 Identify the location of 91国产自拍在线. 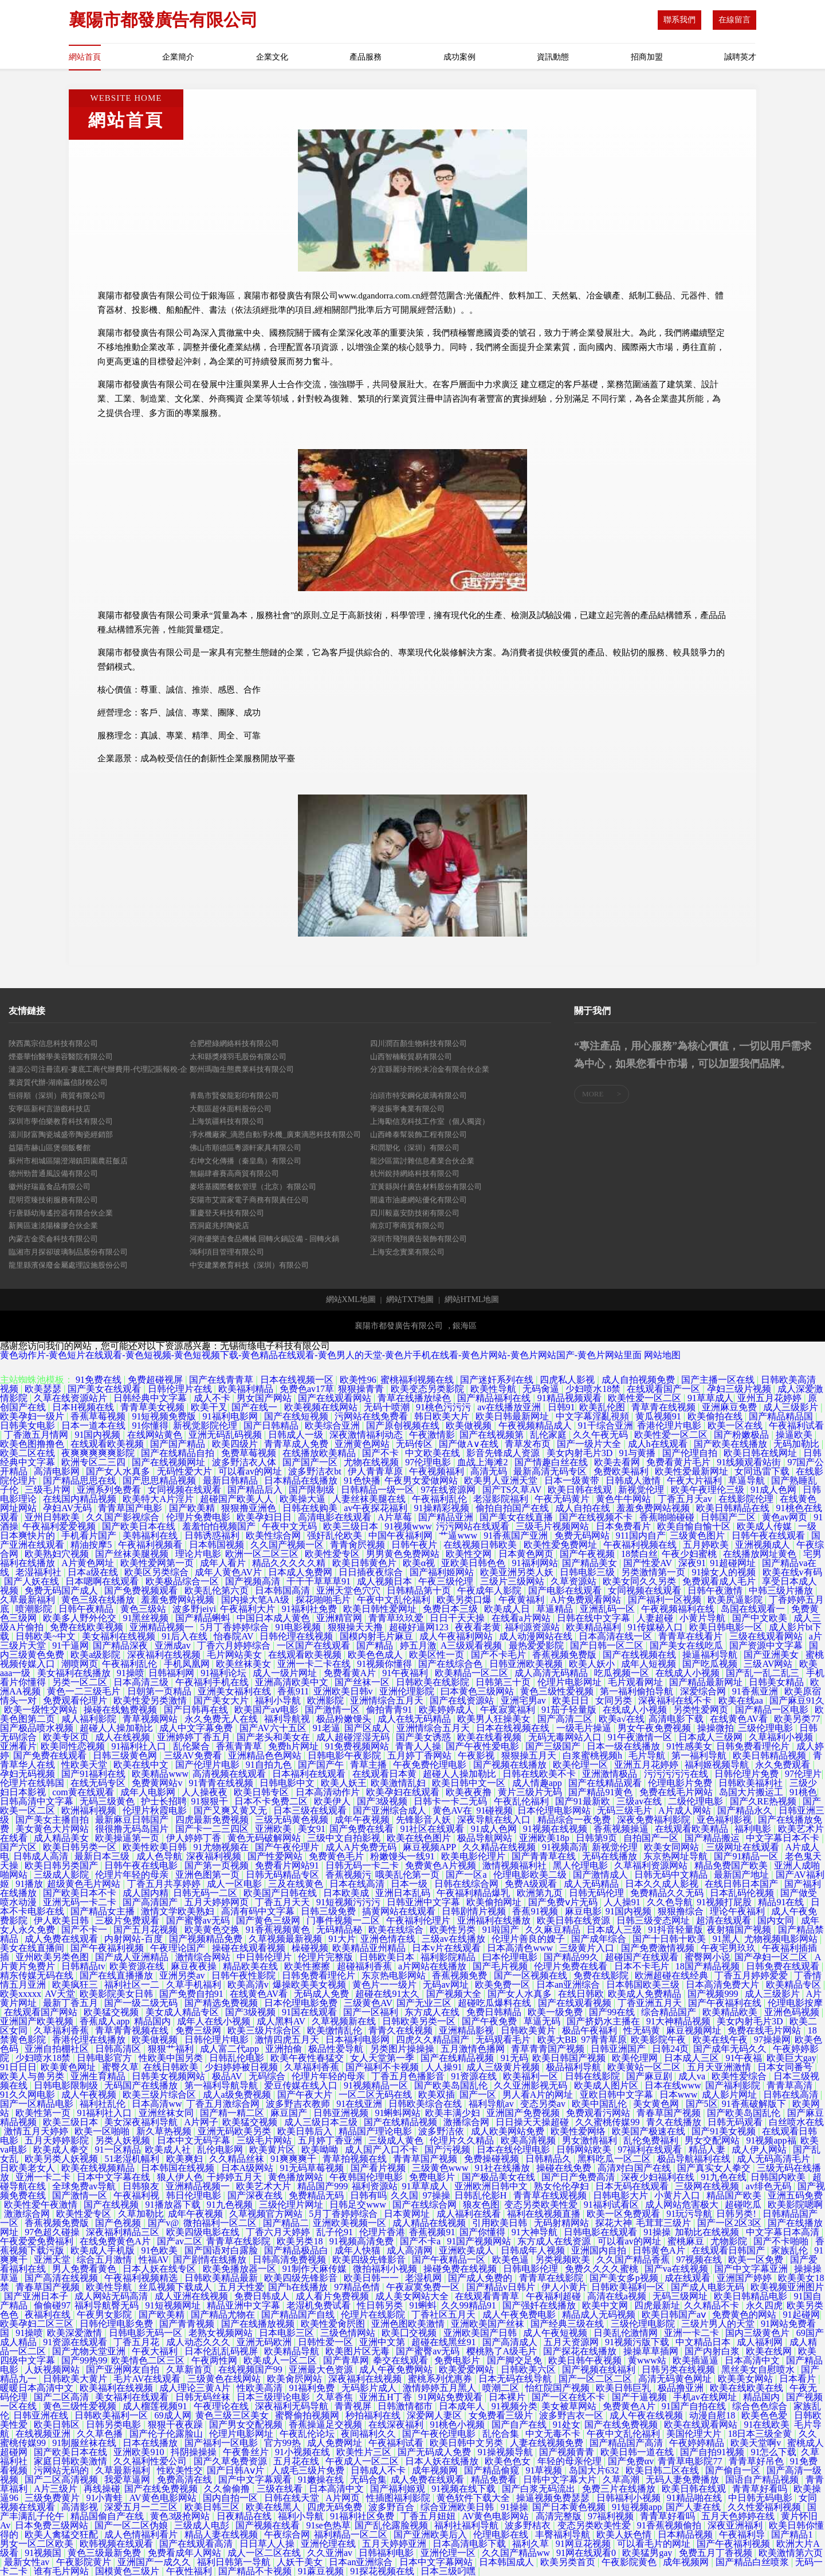
(695, 2406).